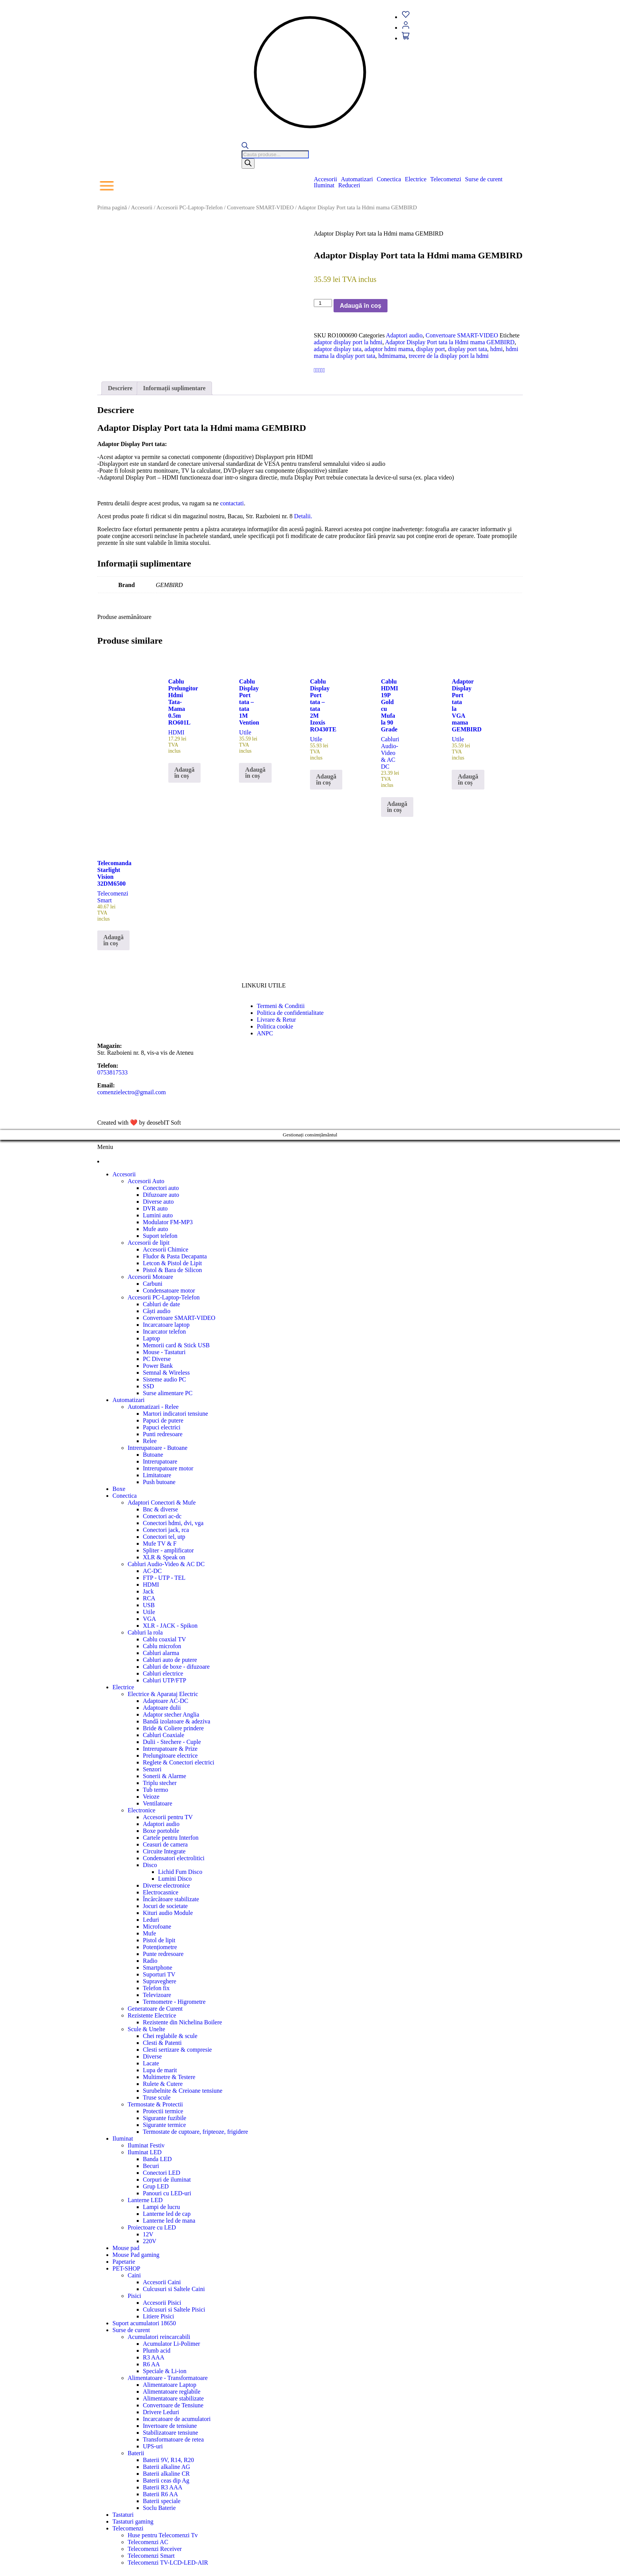 The width and height of the screenshot is (620, 2576). What do you see at coordinates (158, 1365) in the screenshot?
I see `Power Bank` at bounding box center [158, 1365].